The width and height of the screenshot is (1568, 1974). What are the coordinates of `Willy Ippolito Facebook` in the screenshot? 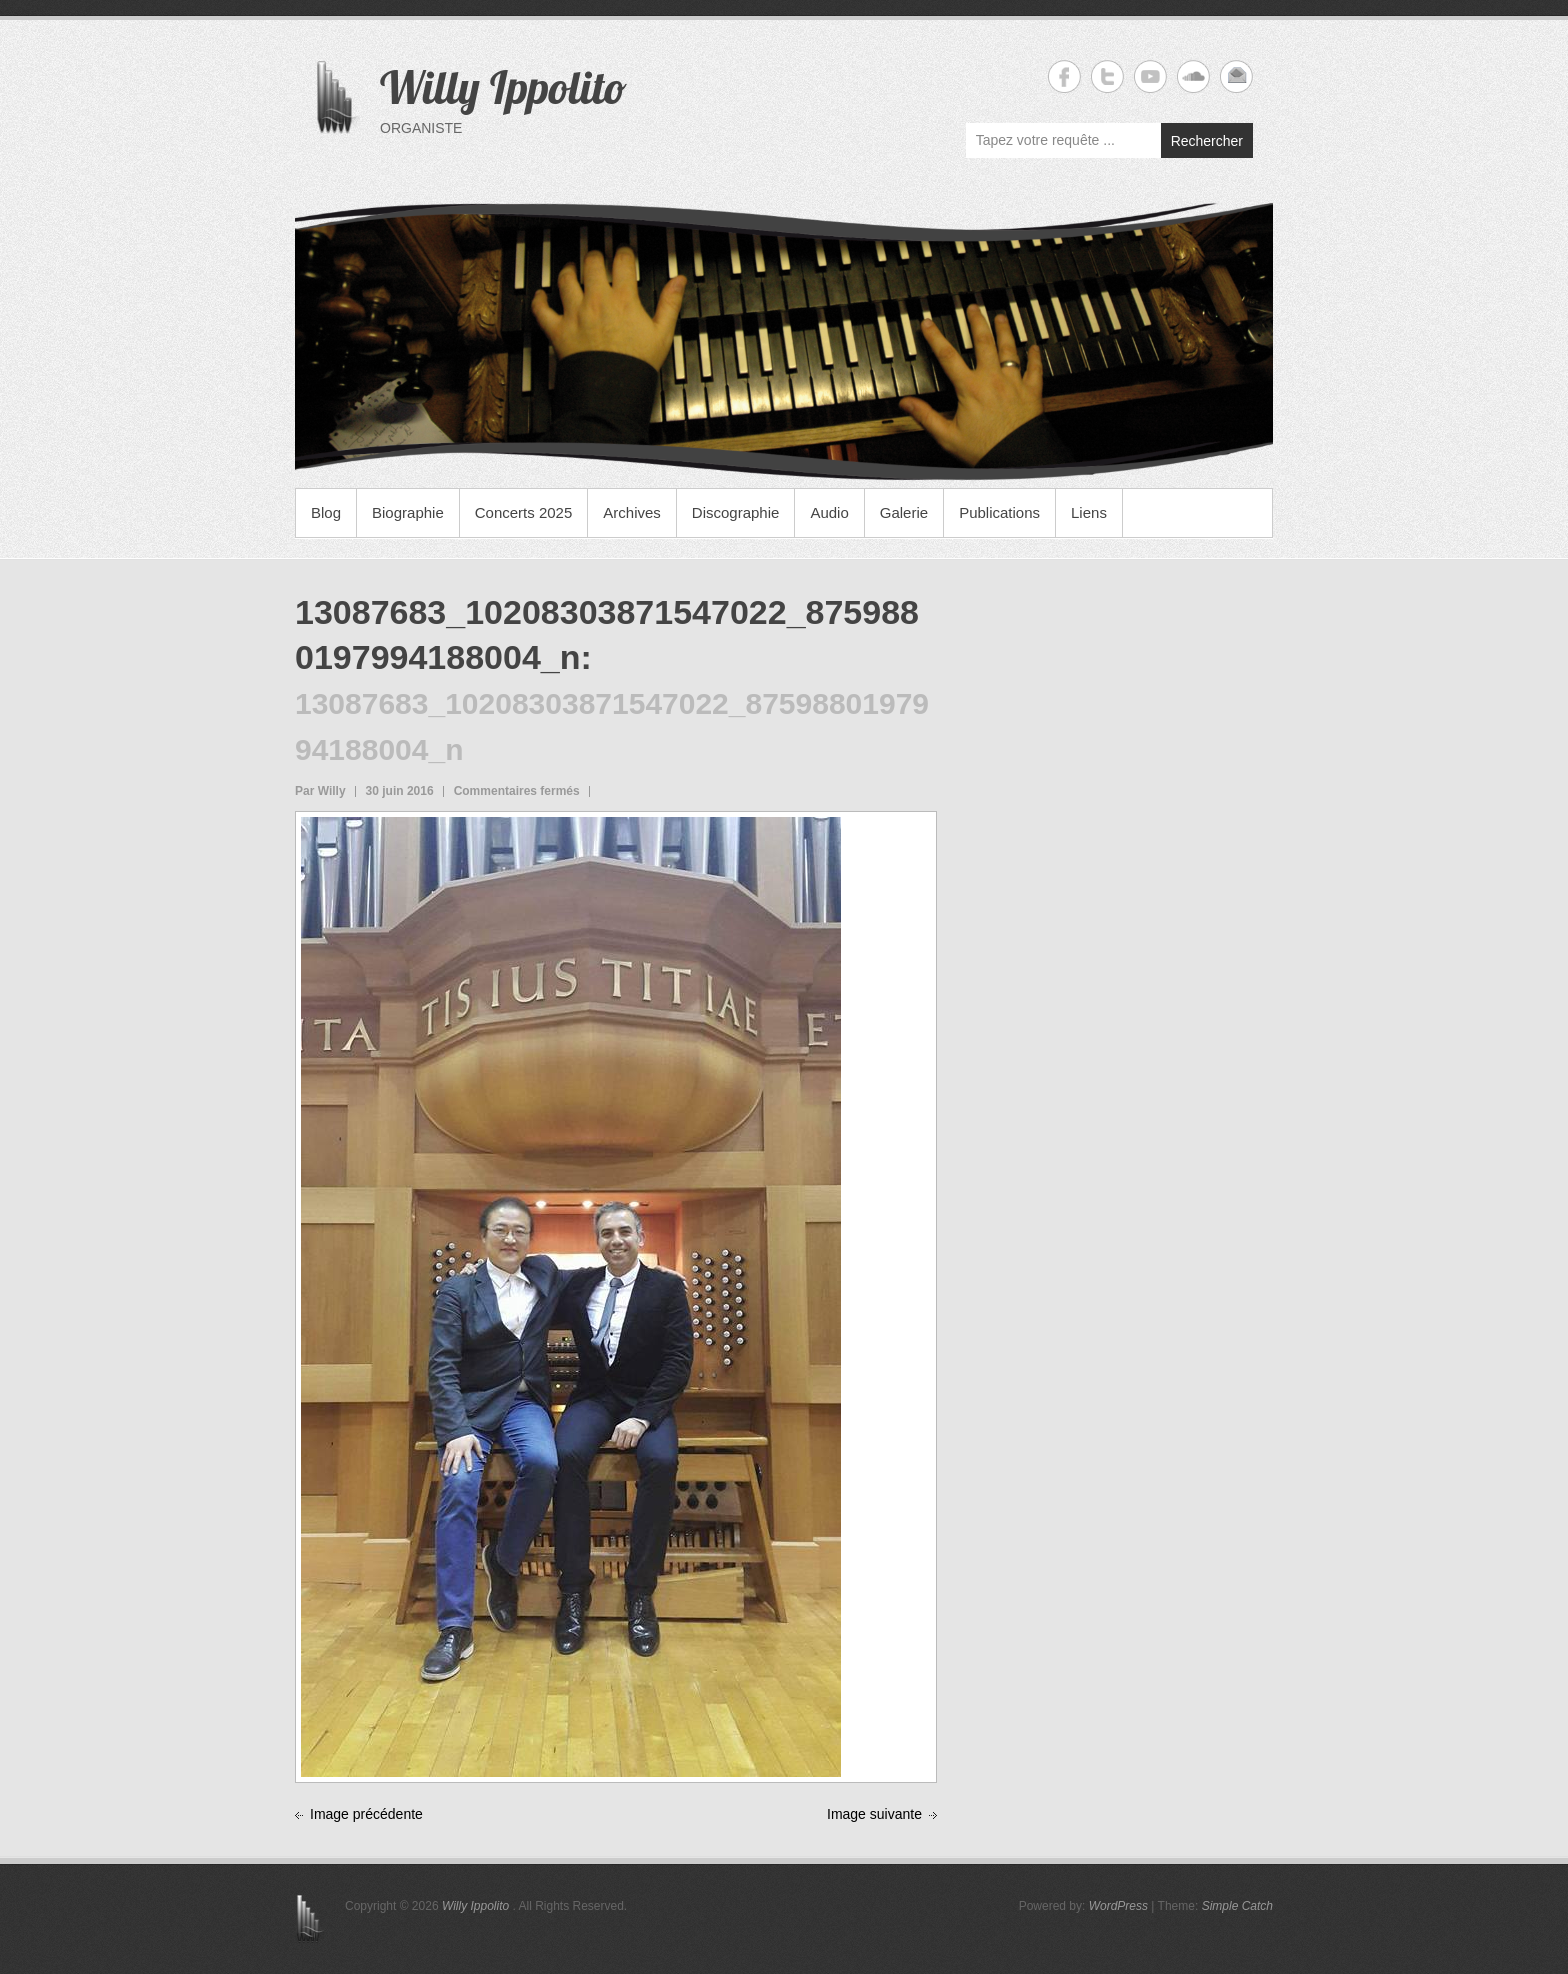 It's located at (1064, 76).